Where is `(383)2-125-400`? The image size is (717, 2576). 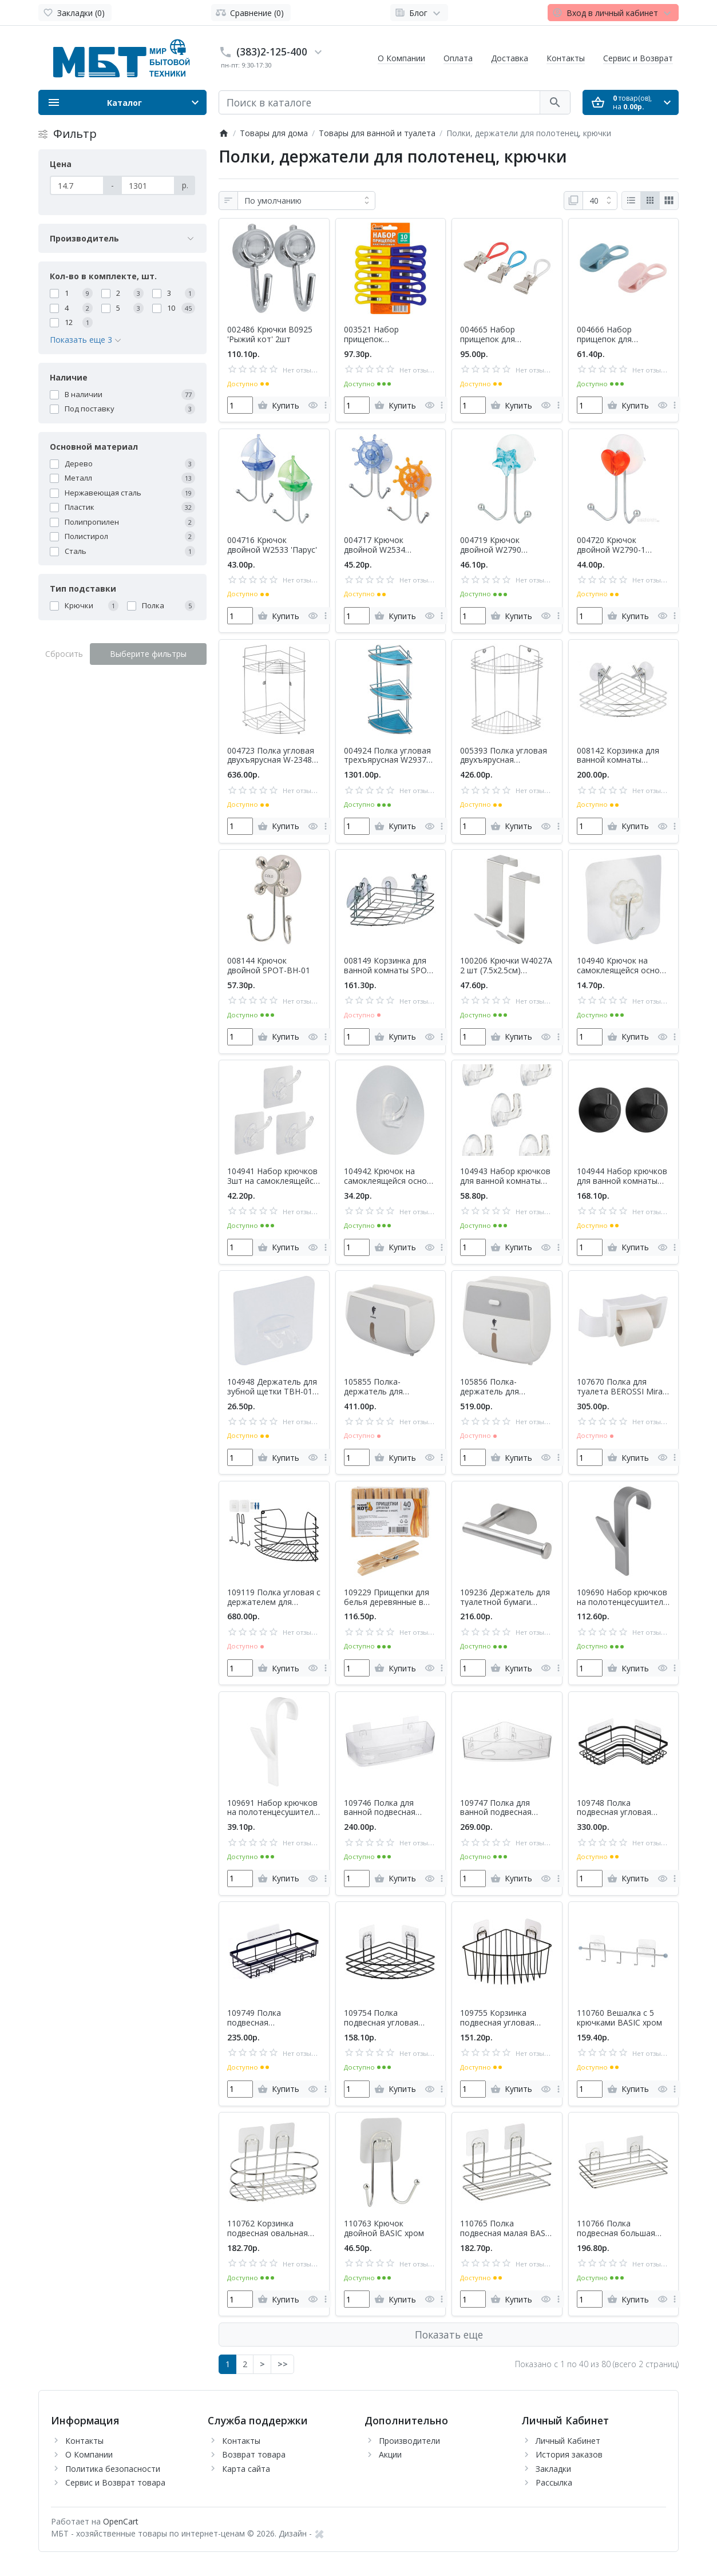 (383)2-125-400 is located at coordinates (271, 51).